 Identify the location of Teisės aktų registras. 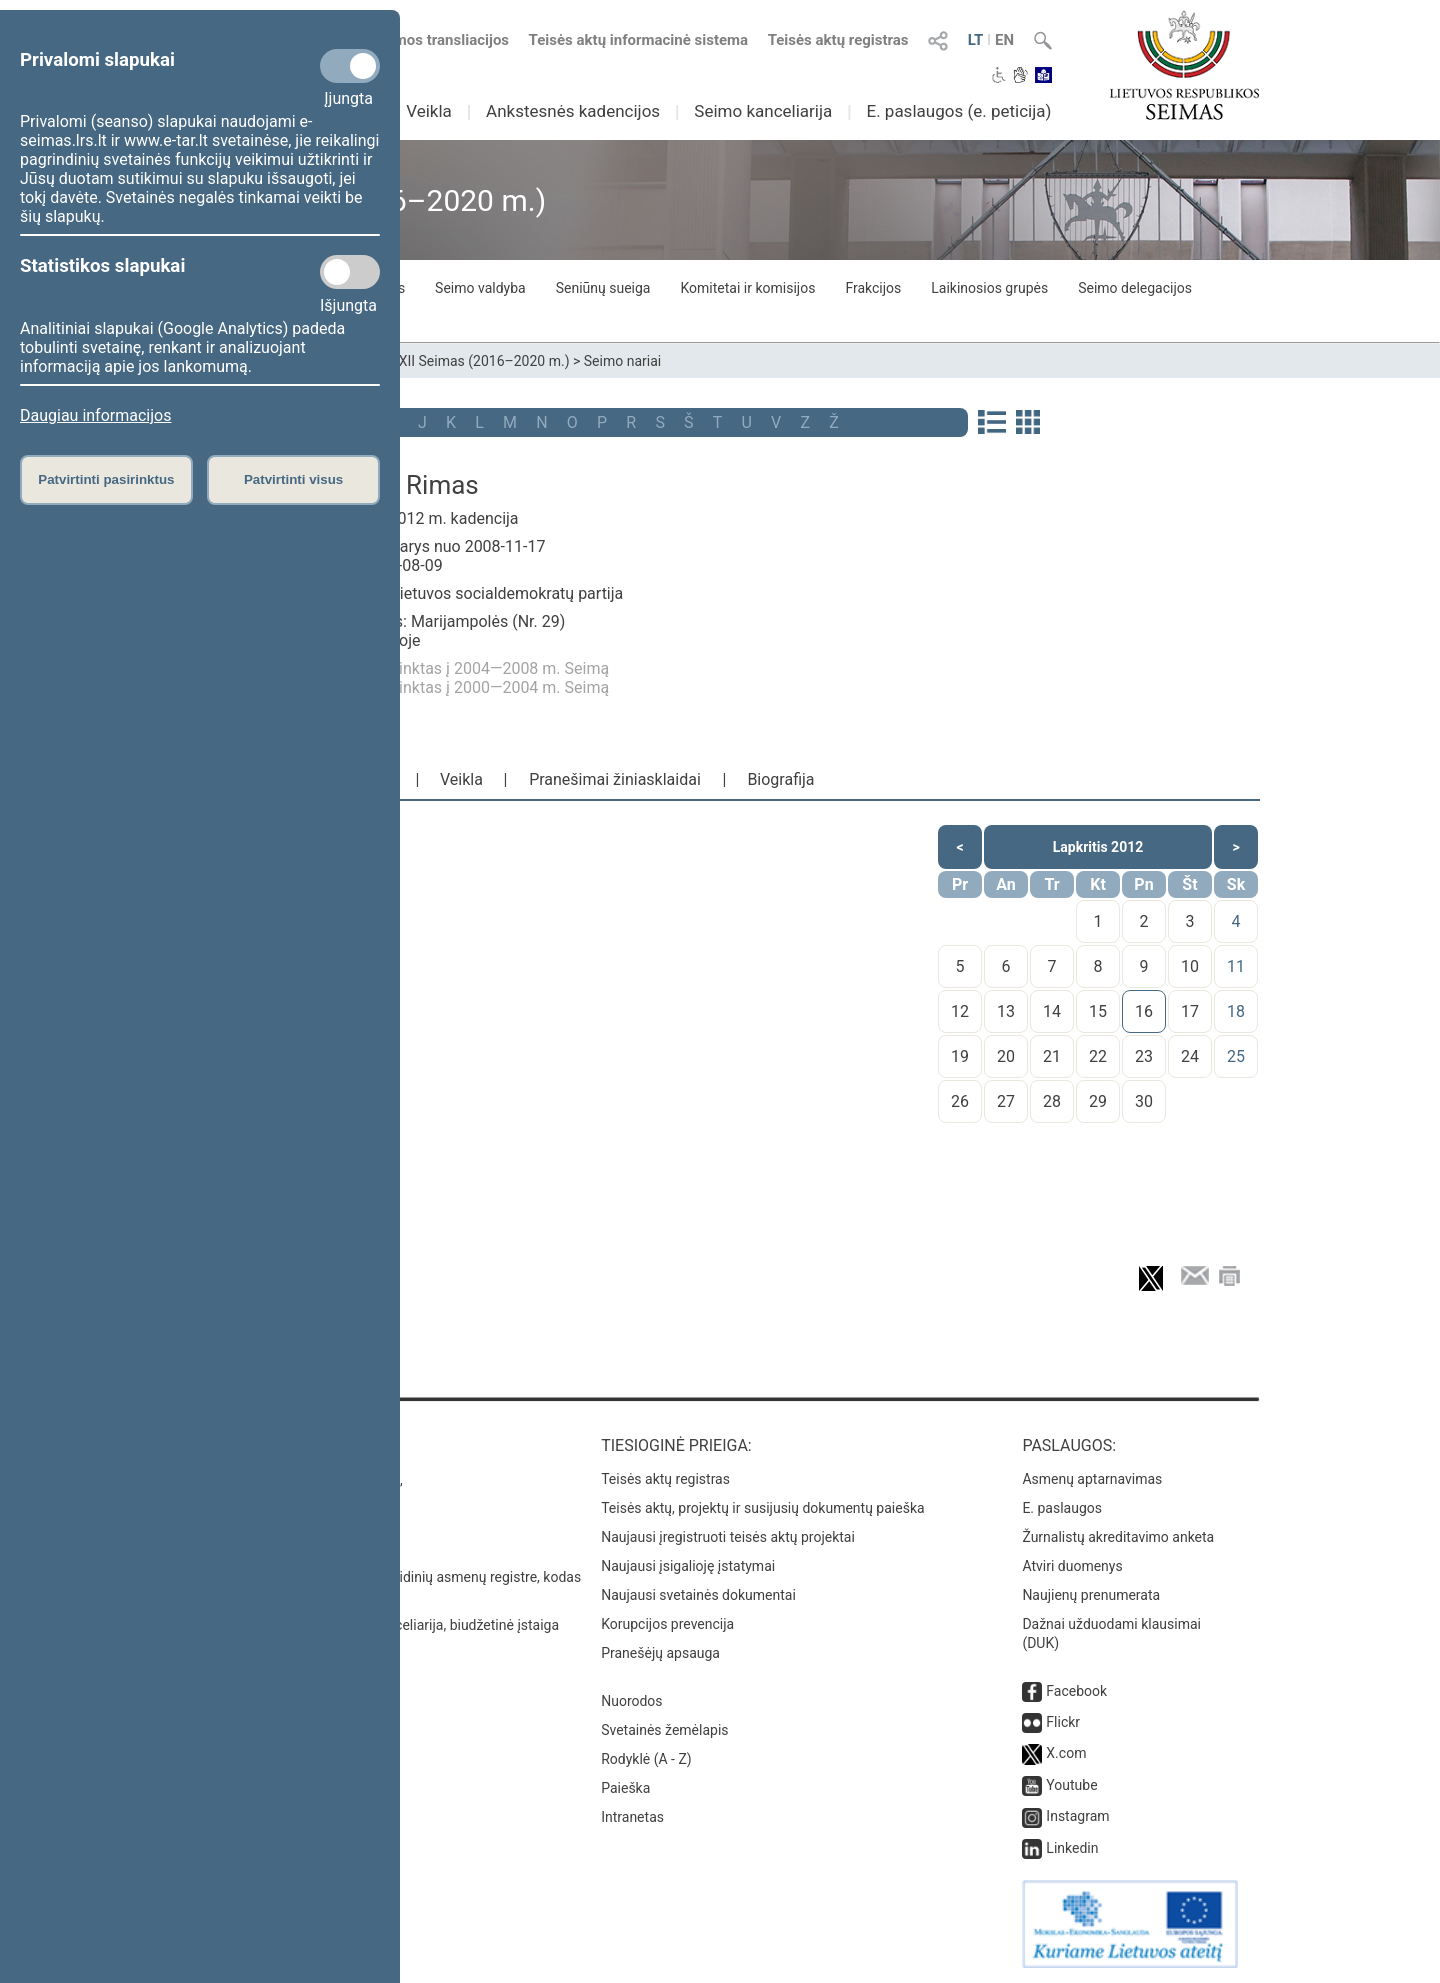
(838, 40).